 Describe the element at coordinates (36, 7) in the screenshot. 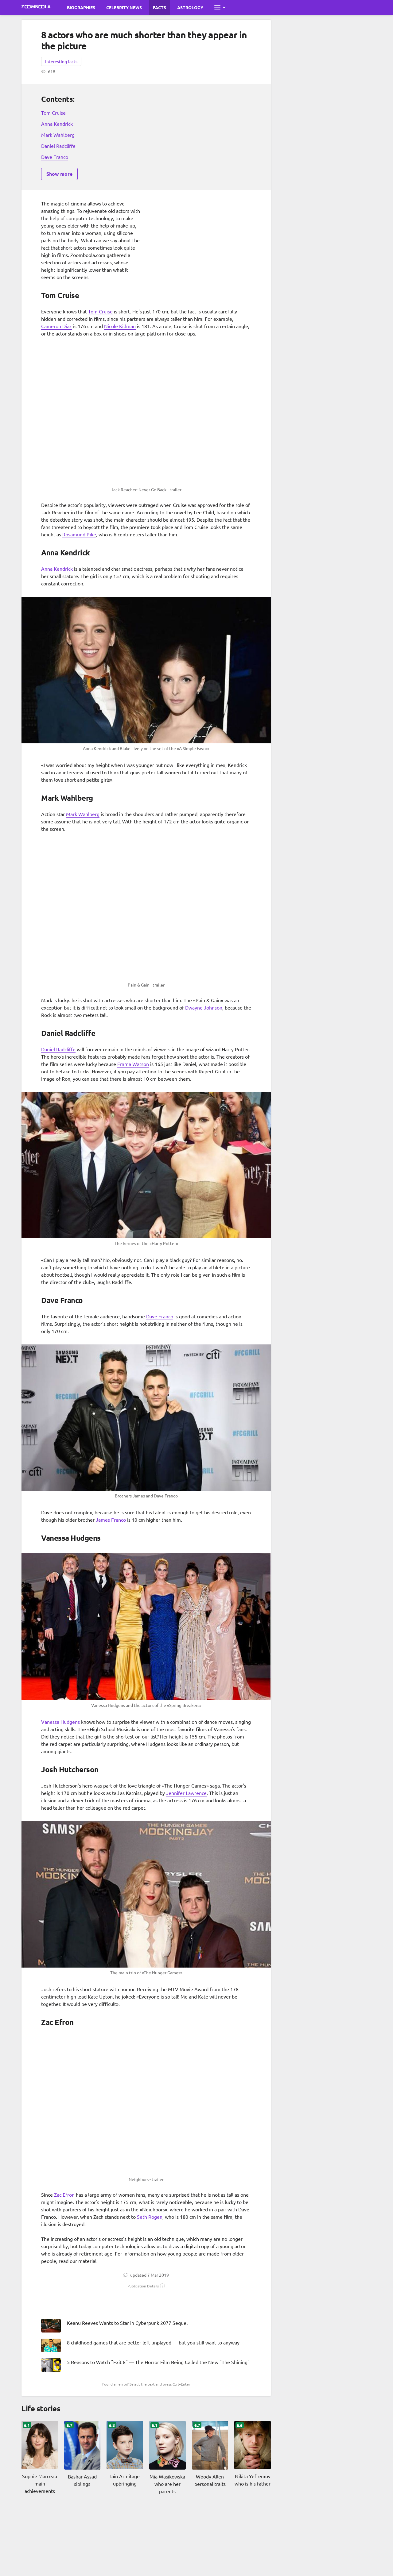

I see `[Go to main page Zoomboola]` at that location.